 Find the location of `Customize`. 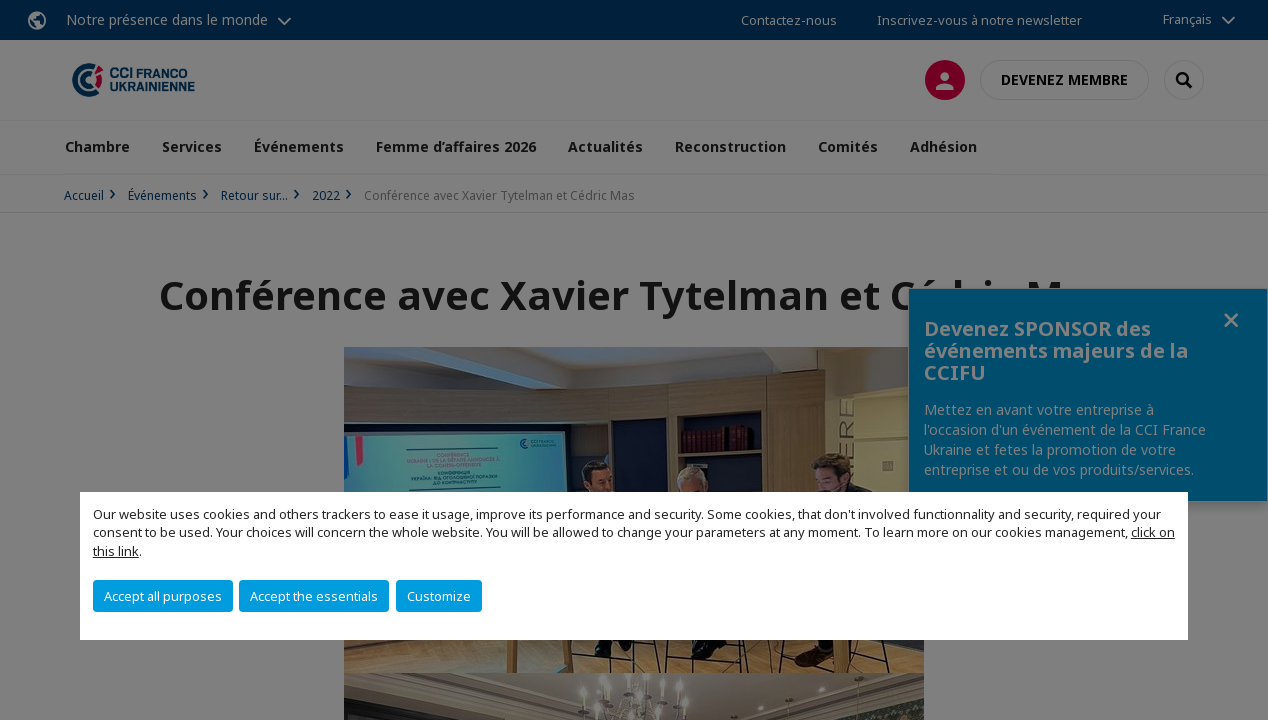

Customize is located at coordinates (439, 596).